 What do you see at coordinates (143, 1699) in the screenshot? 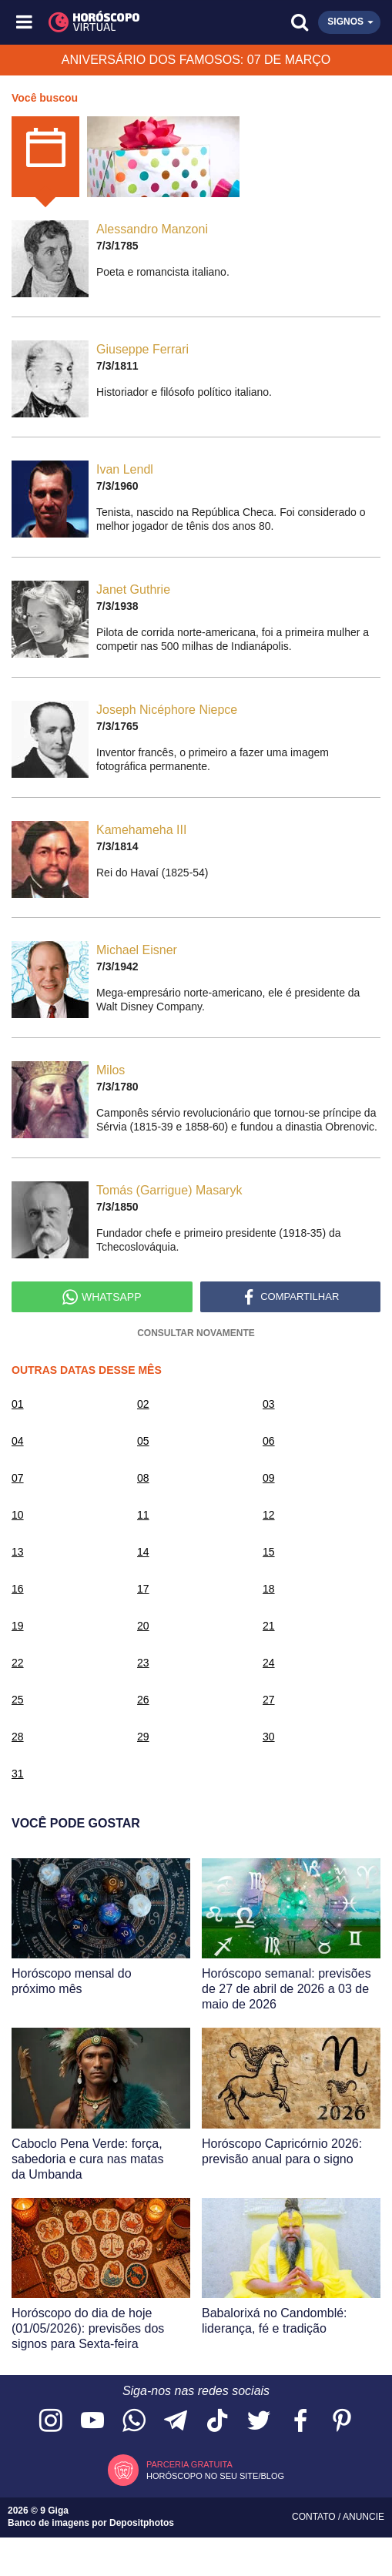
I see `26` at bounding box center [143, 1699].